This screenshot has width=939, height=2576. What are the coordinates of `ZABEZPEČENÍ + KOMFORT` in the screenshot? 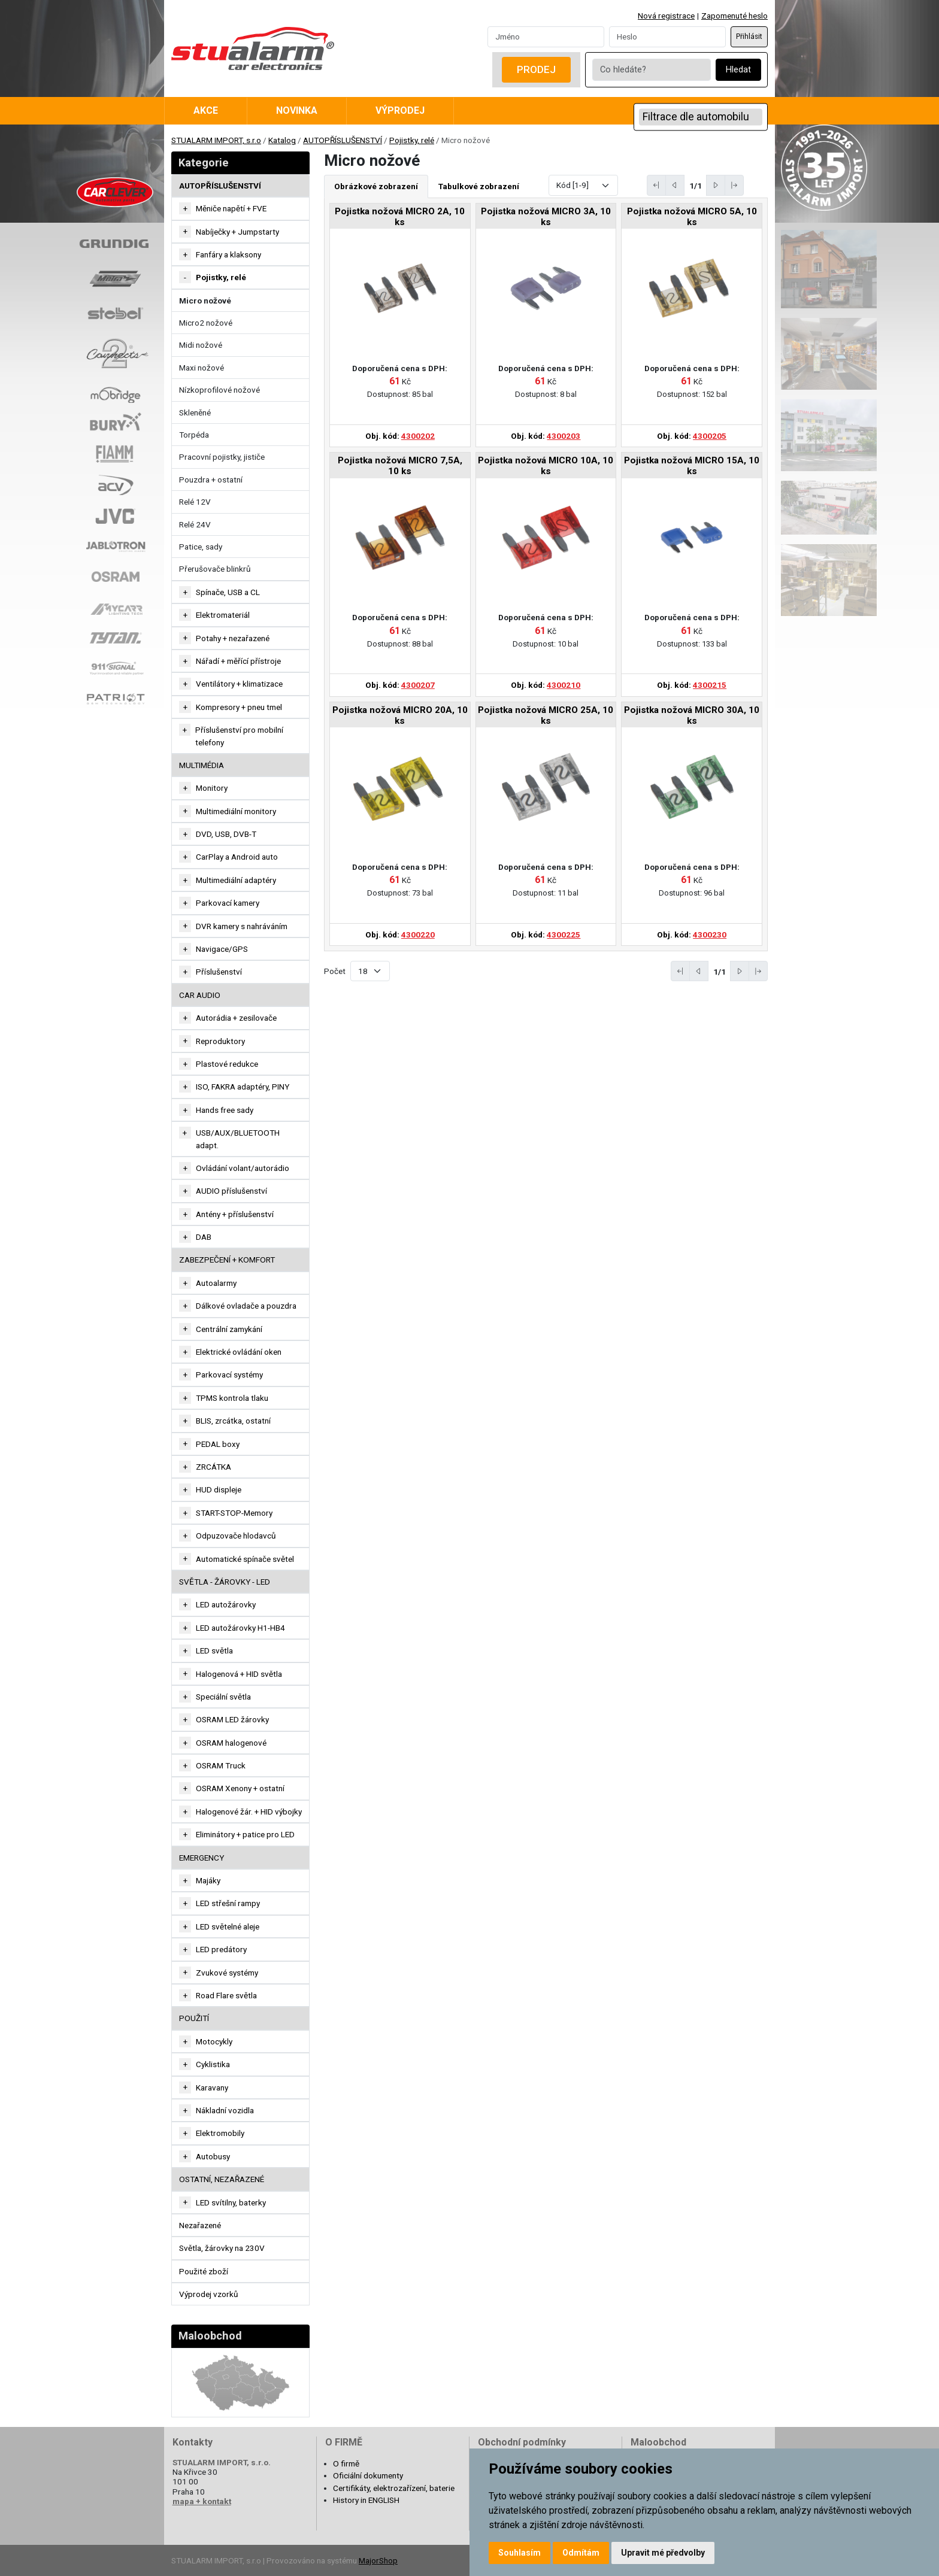 It's located at (227, 1259).